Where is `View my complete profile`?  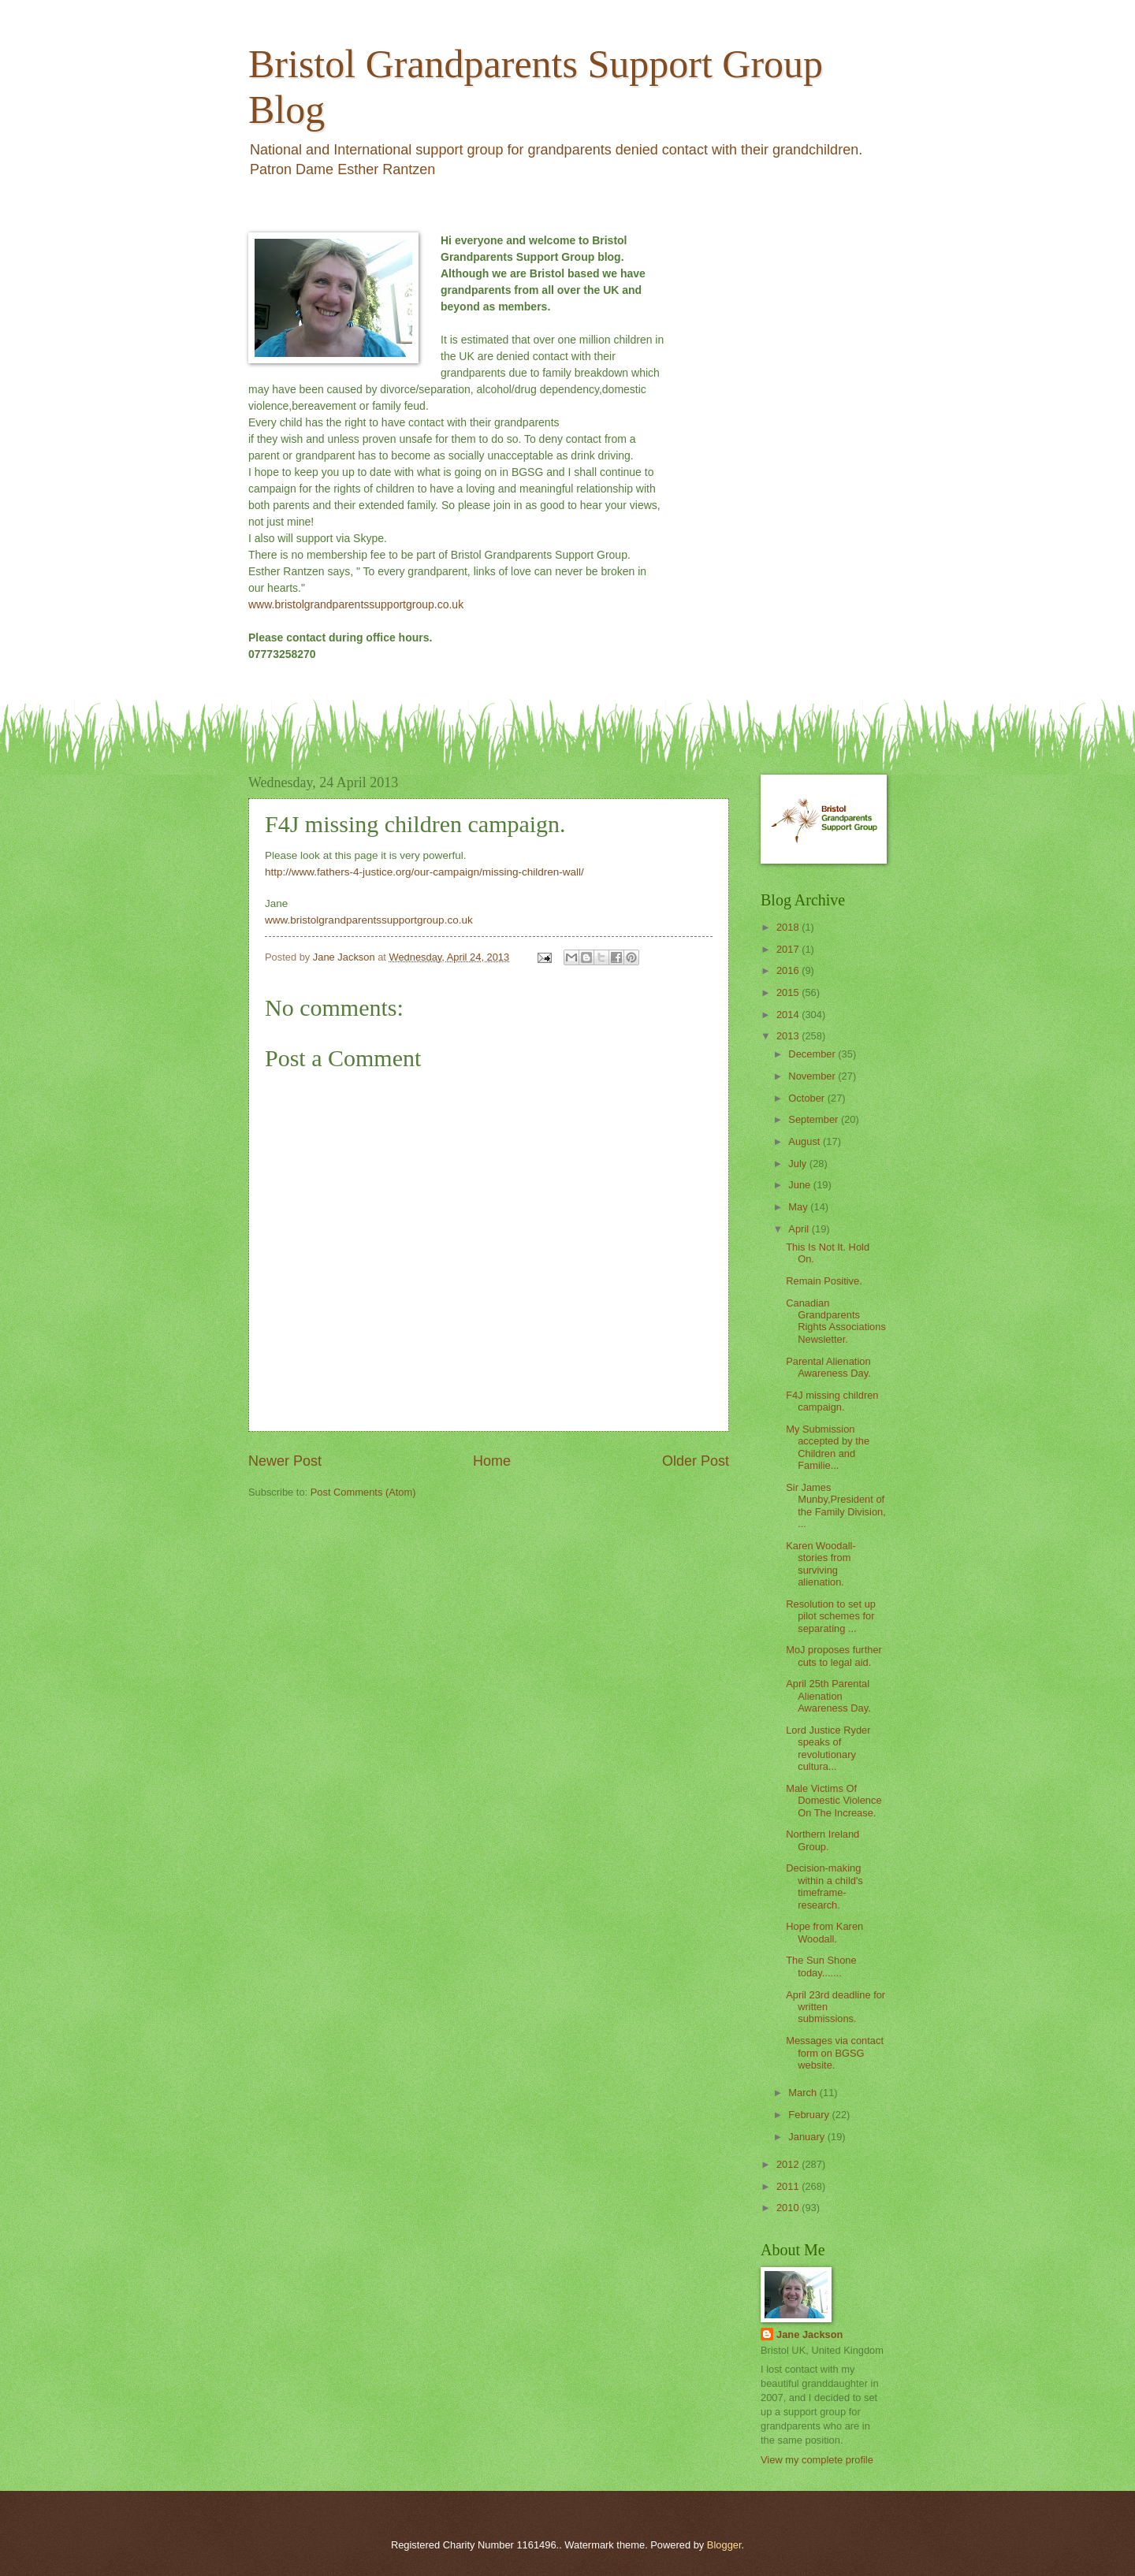
View my complete profile is located at coordinates (817, 2460).